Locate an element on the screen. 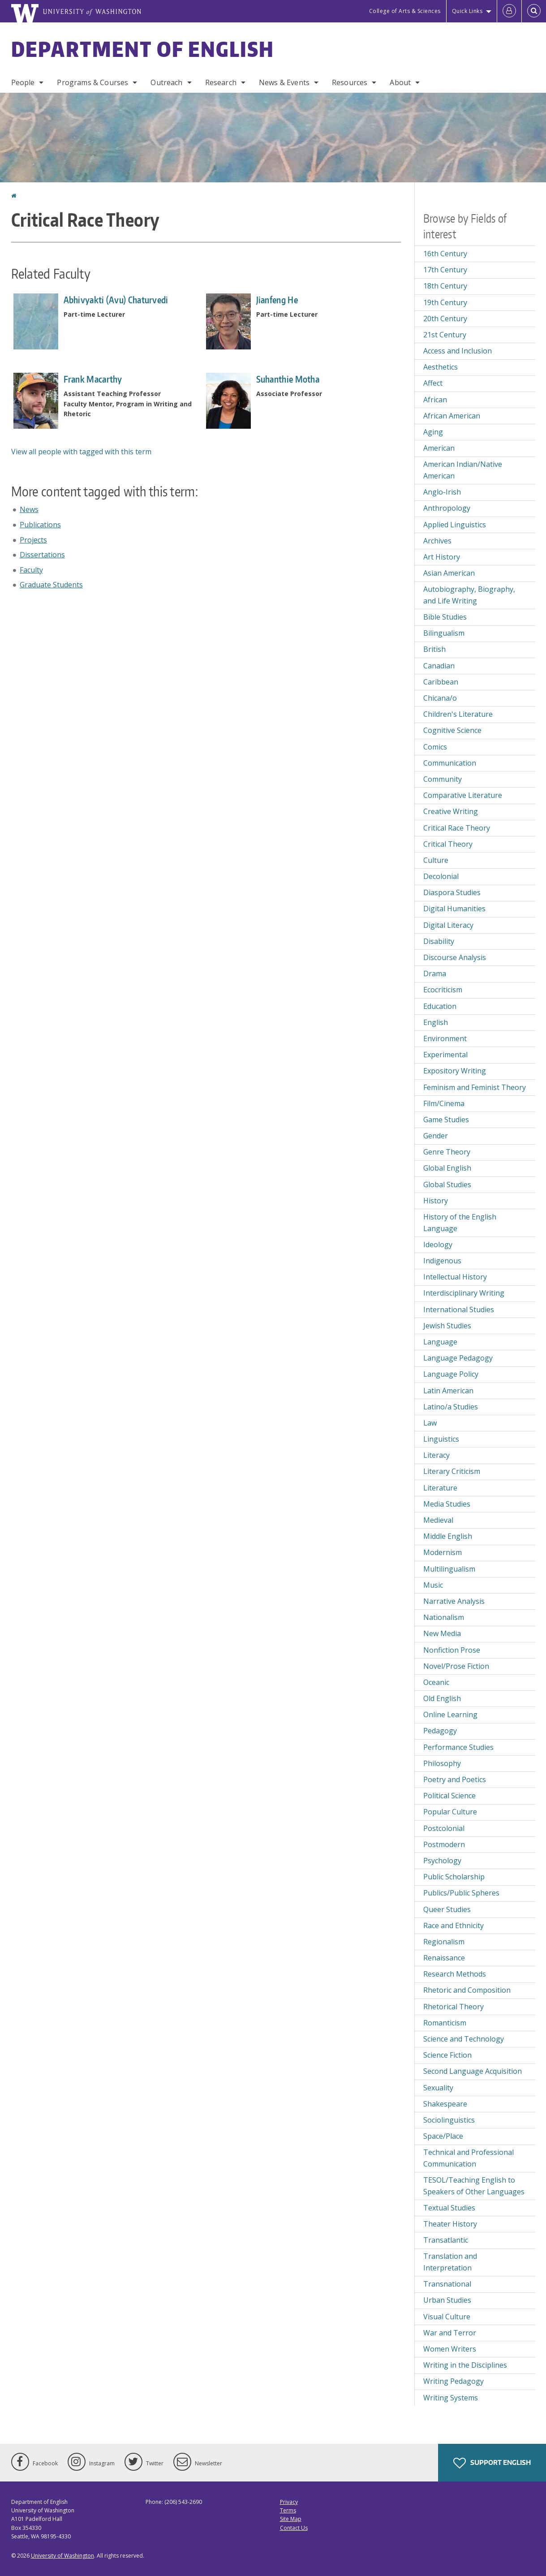 This screenshot has height=2576, width=546. Access and Inclusion is located at coordinates (457, 351).